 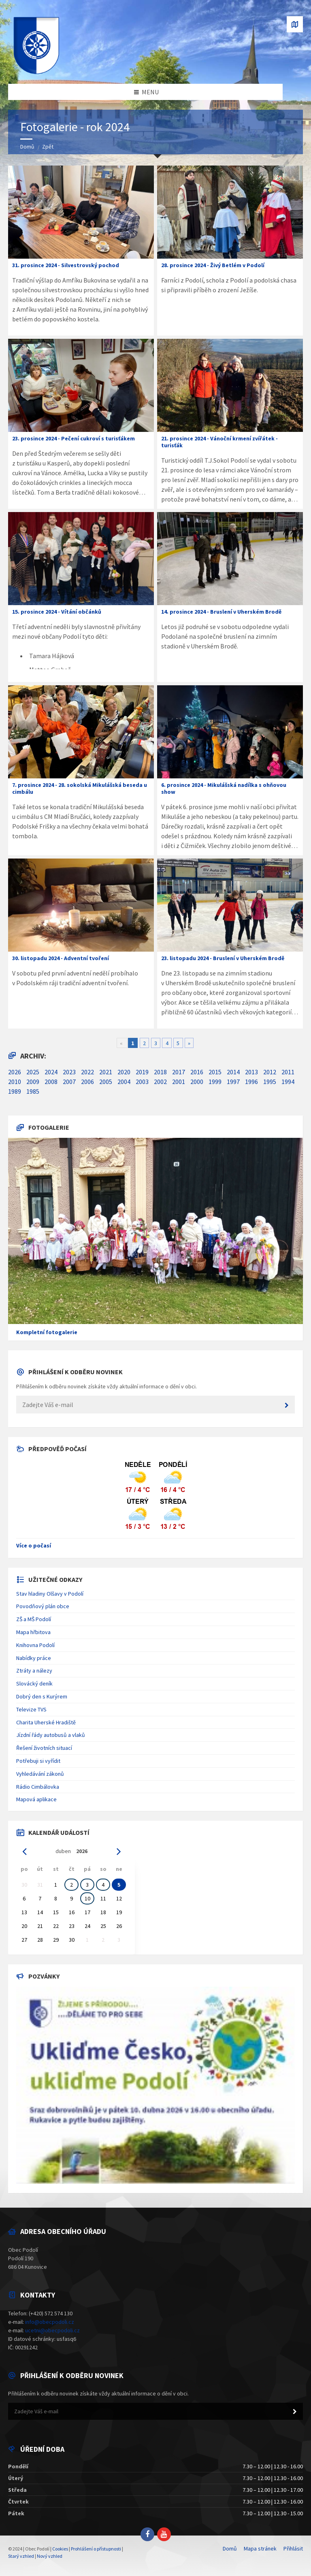 What do you see at coordinates (56, 611) in the screenshot?
I see `15. prosince 2024 - Vítání občánků` at bounding box center [56, 611].